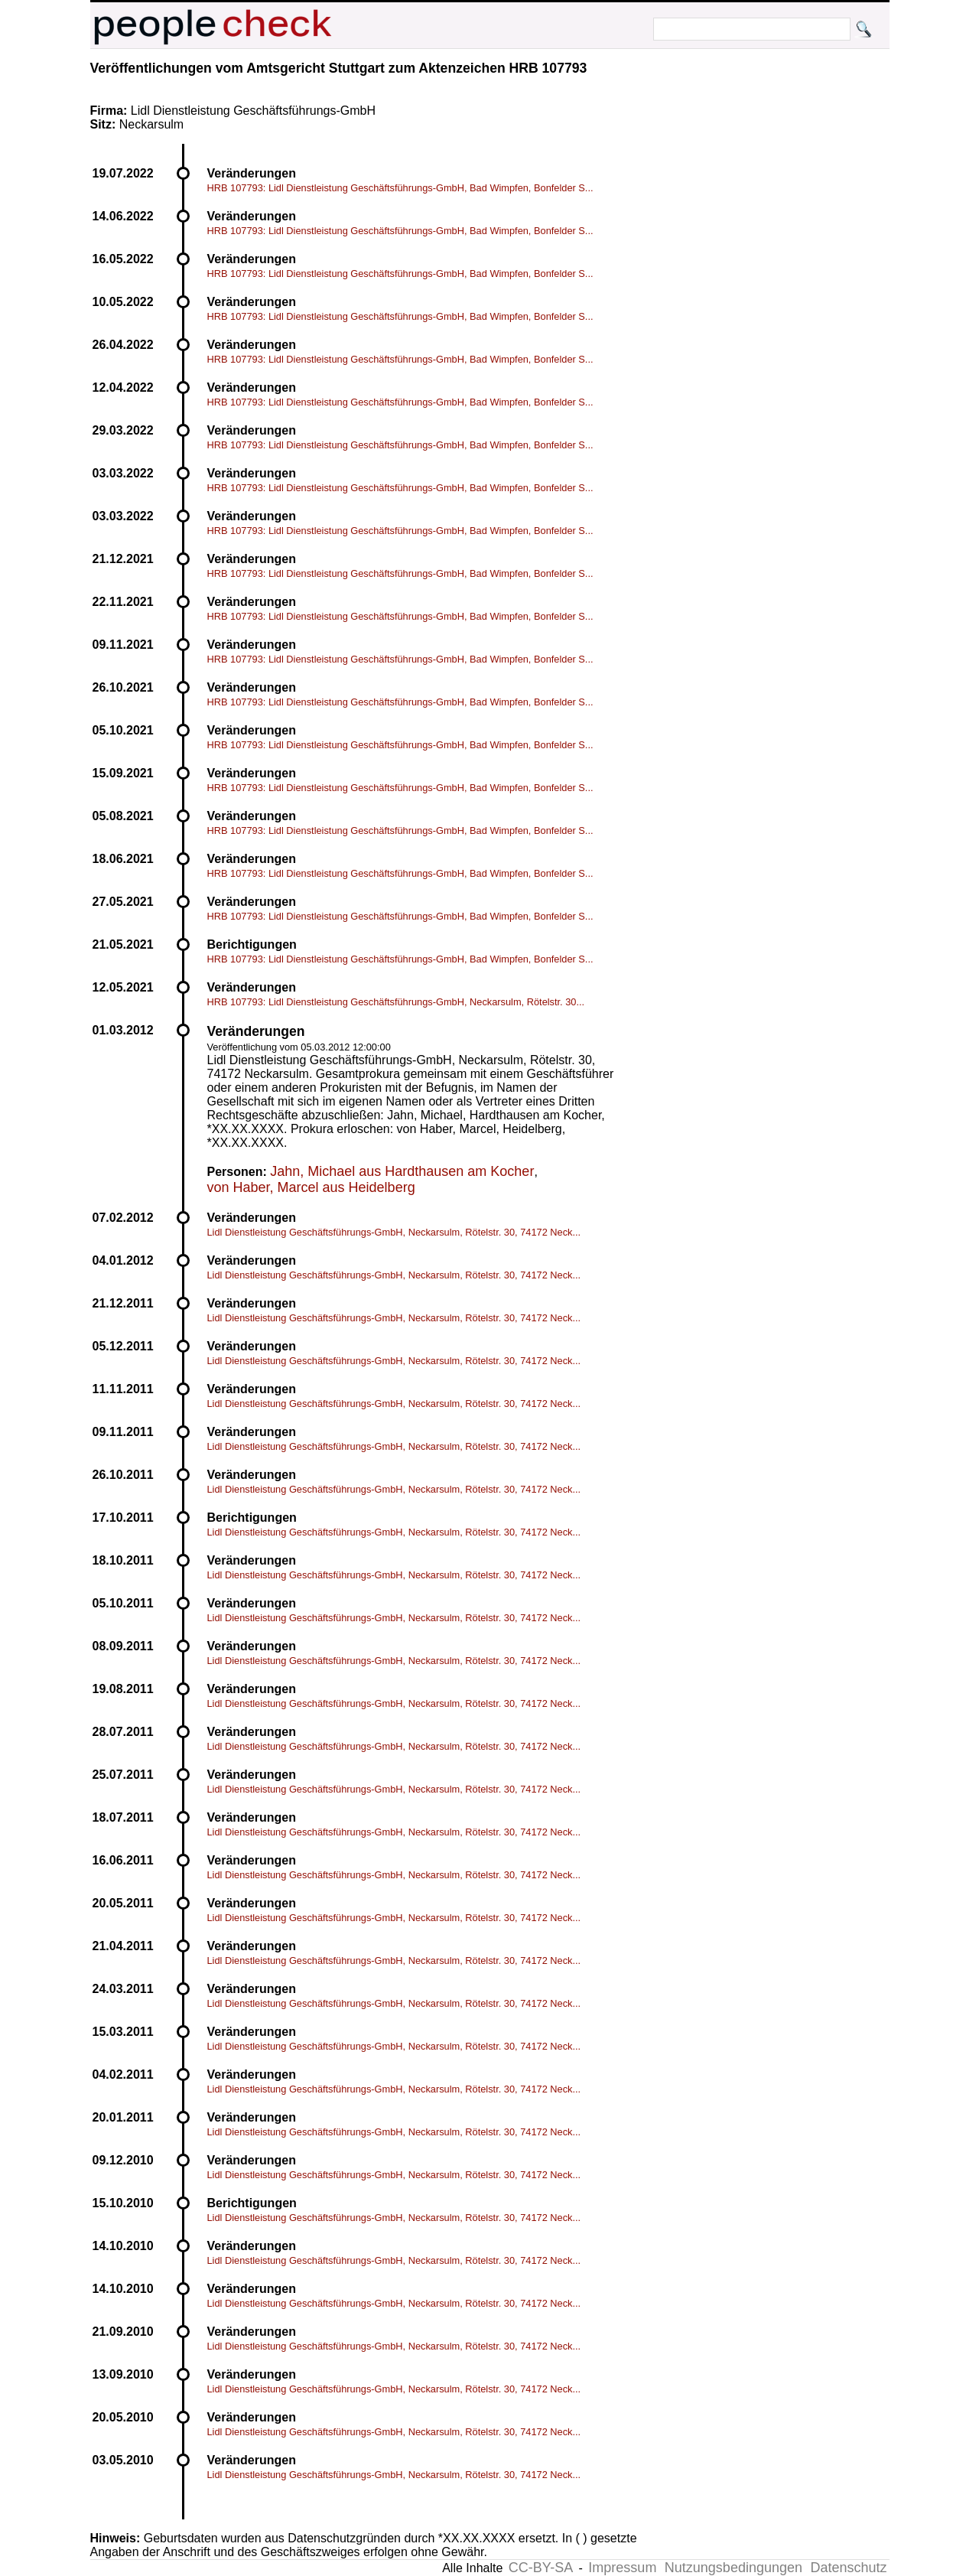 The image size is (979, 2576). What do you see at coordinates (733, 2567) in the screenshot?
I see `Nutzungsbedingungen` at bounding box center [733, 2567].